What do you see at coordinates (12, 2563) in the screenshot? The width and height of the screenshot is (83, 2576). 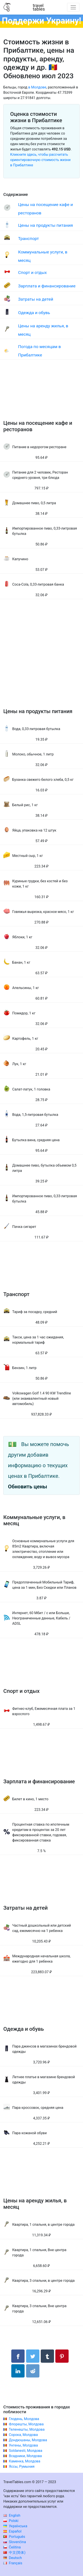 I see `Français` at bounding box center [12, 2563].